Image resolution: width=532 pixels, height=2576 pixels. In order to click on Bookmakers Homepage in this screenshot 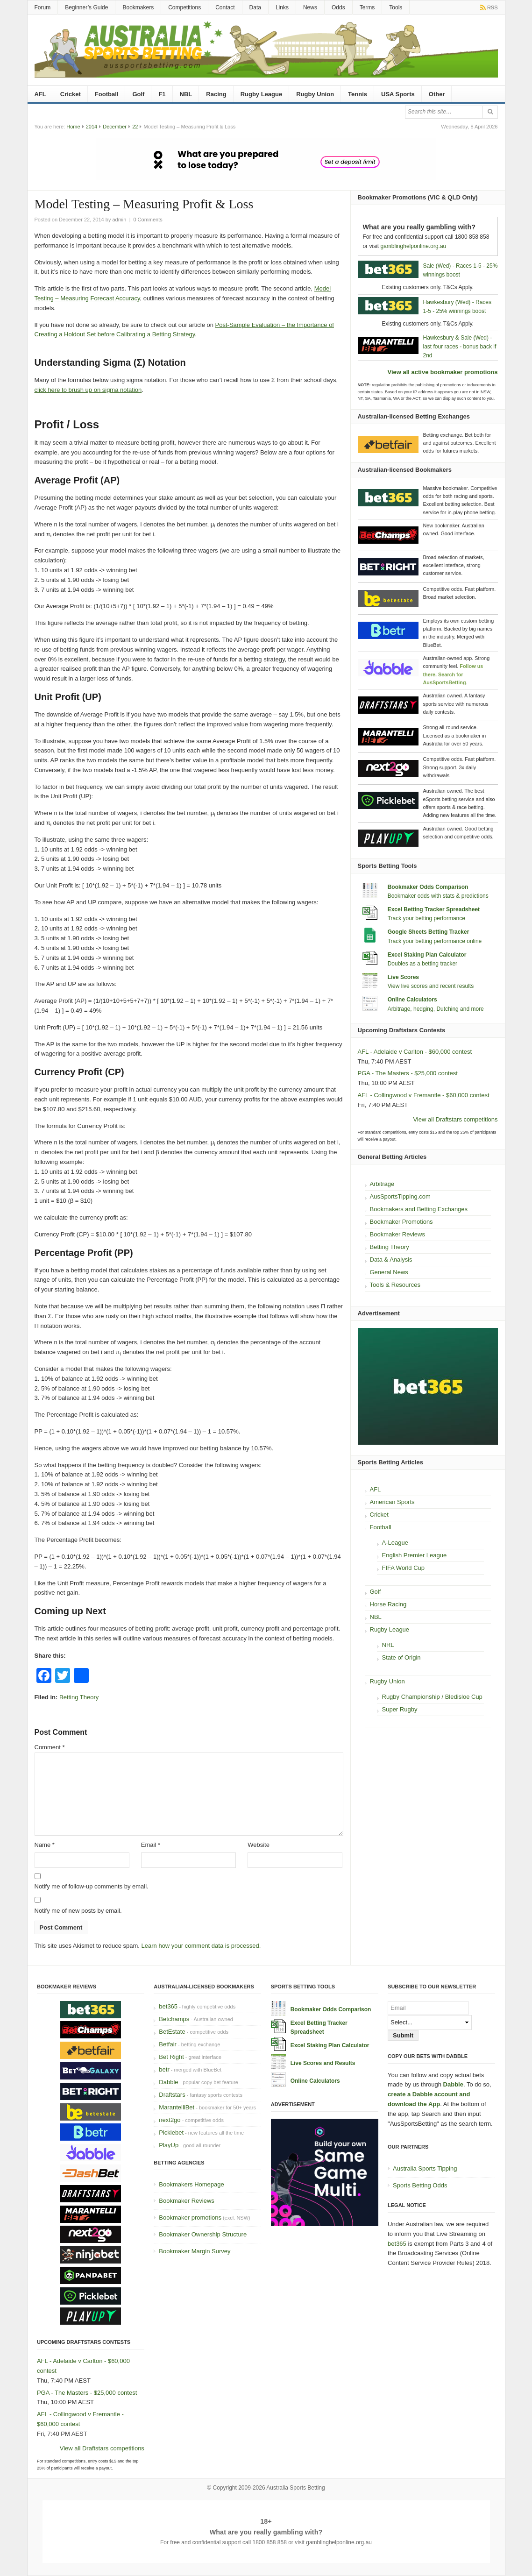, I will do `click(191, 2184)`.